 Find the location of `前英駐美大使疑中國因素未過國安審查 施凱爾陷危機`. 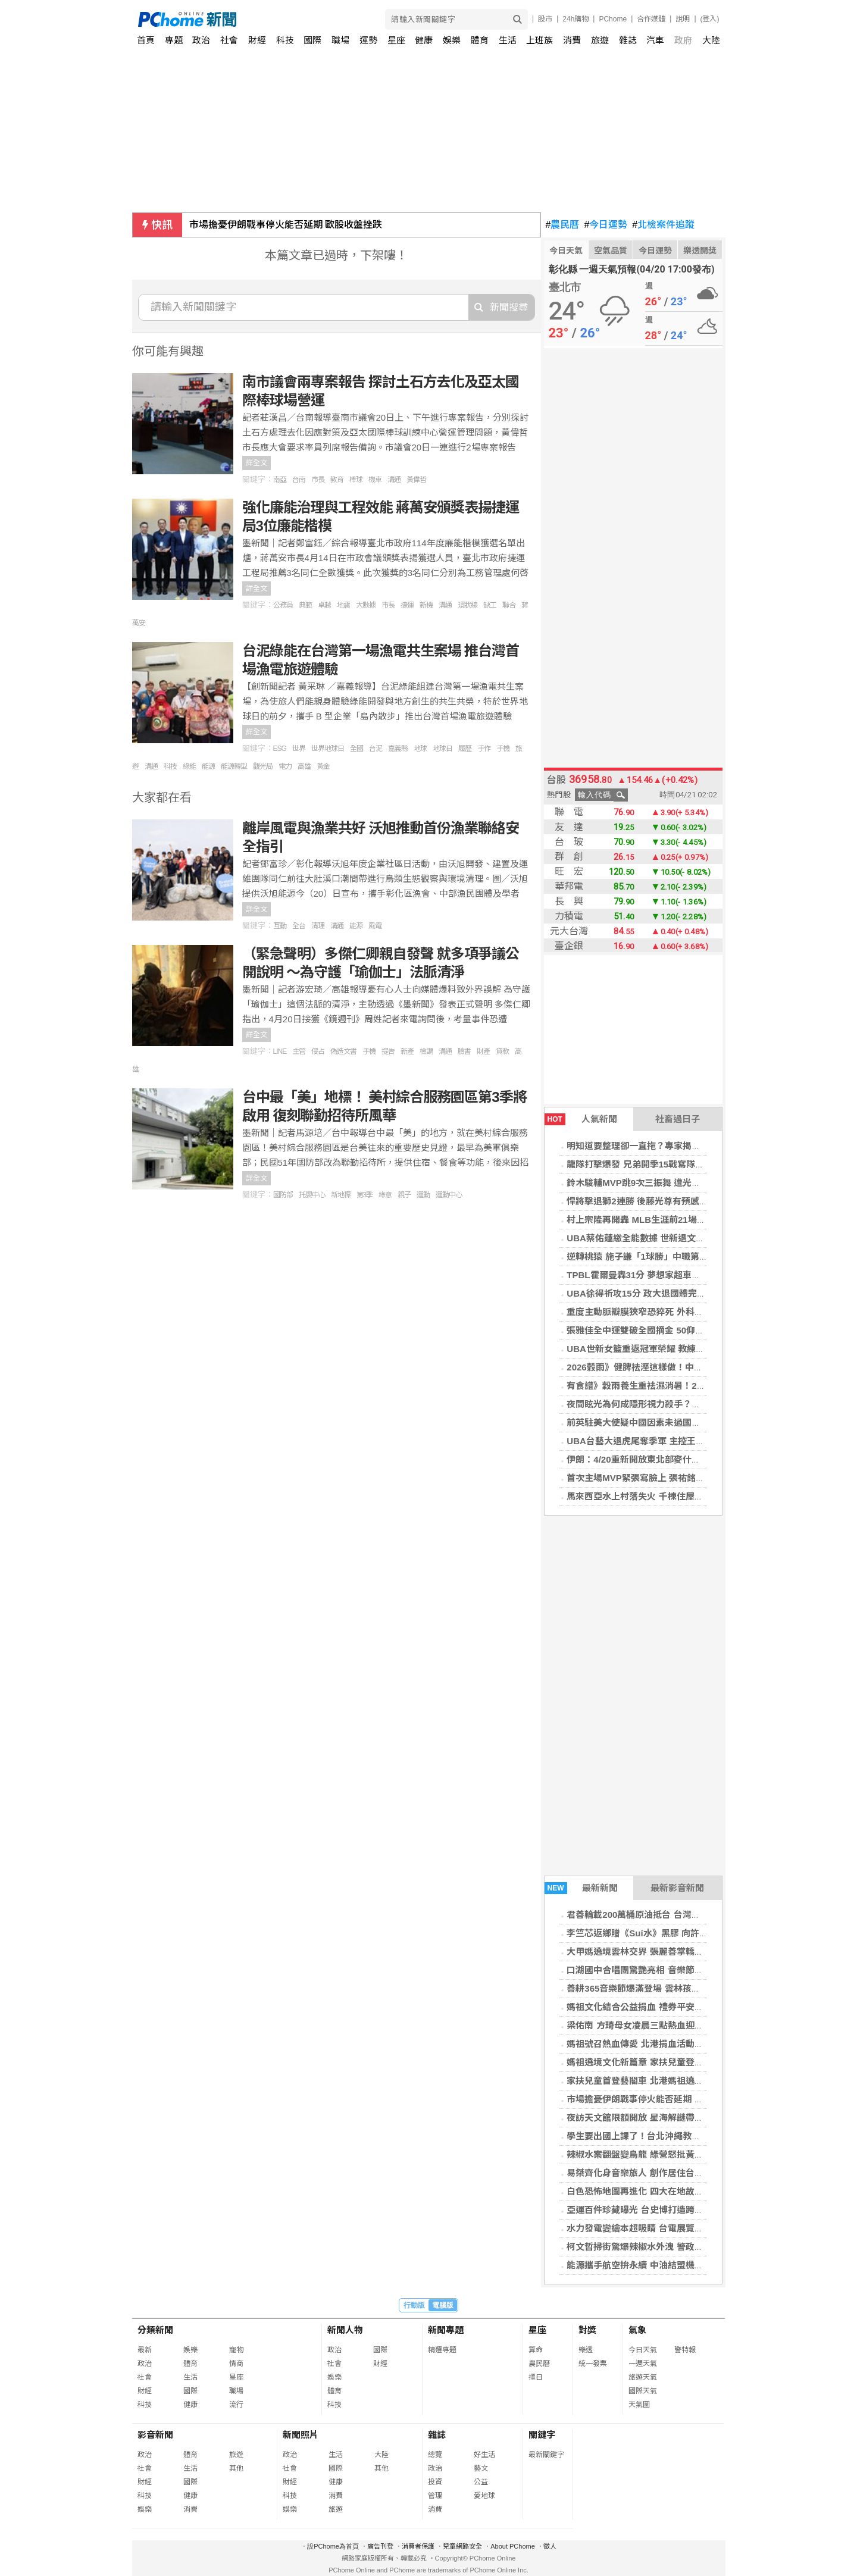

前英駐美大使疑中國因素未過國安審查 施凱爾陷危機 is located at coordinates (670, 1422).